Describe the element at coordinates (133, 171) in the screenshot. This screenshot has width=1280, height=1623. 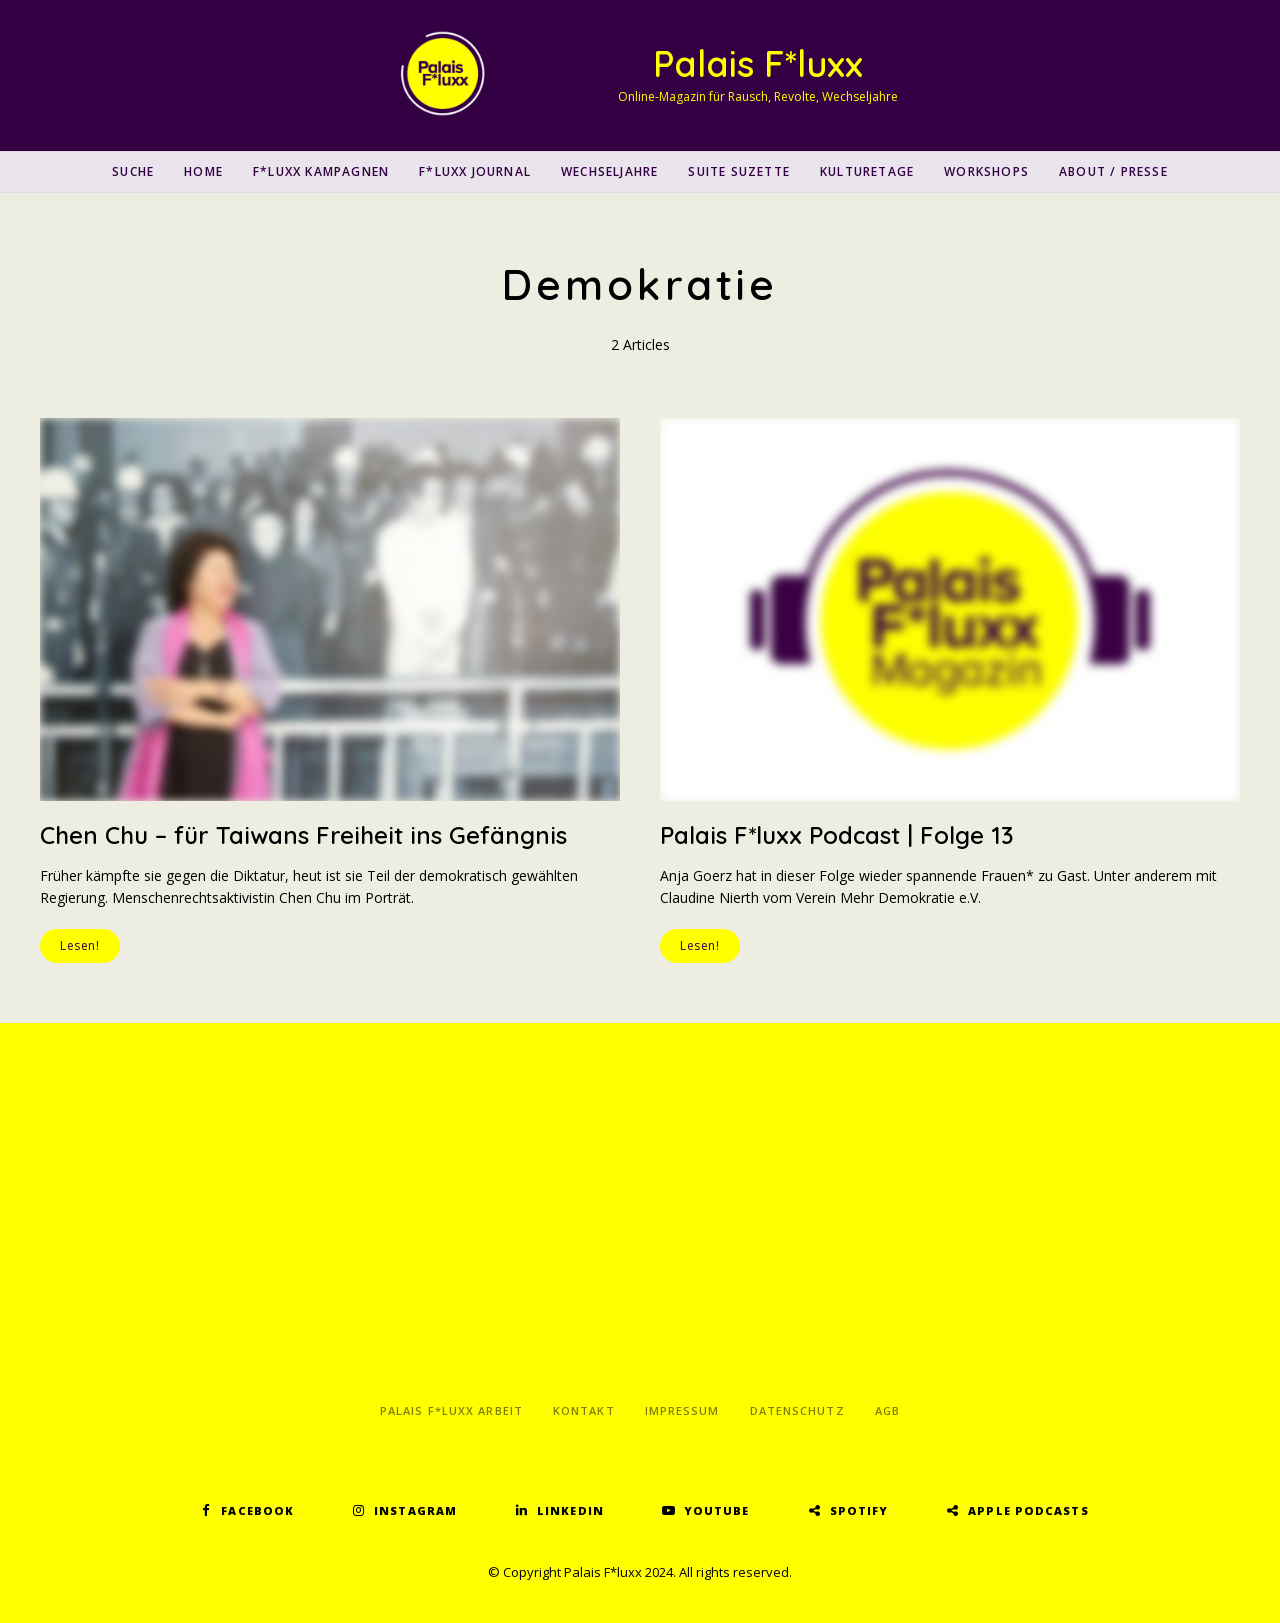
I see `SUCHE [button]` at that location.